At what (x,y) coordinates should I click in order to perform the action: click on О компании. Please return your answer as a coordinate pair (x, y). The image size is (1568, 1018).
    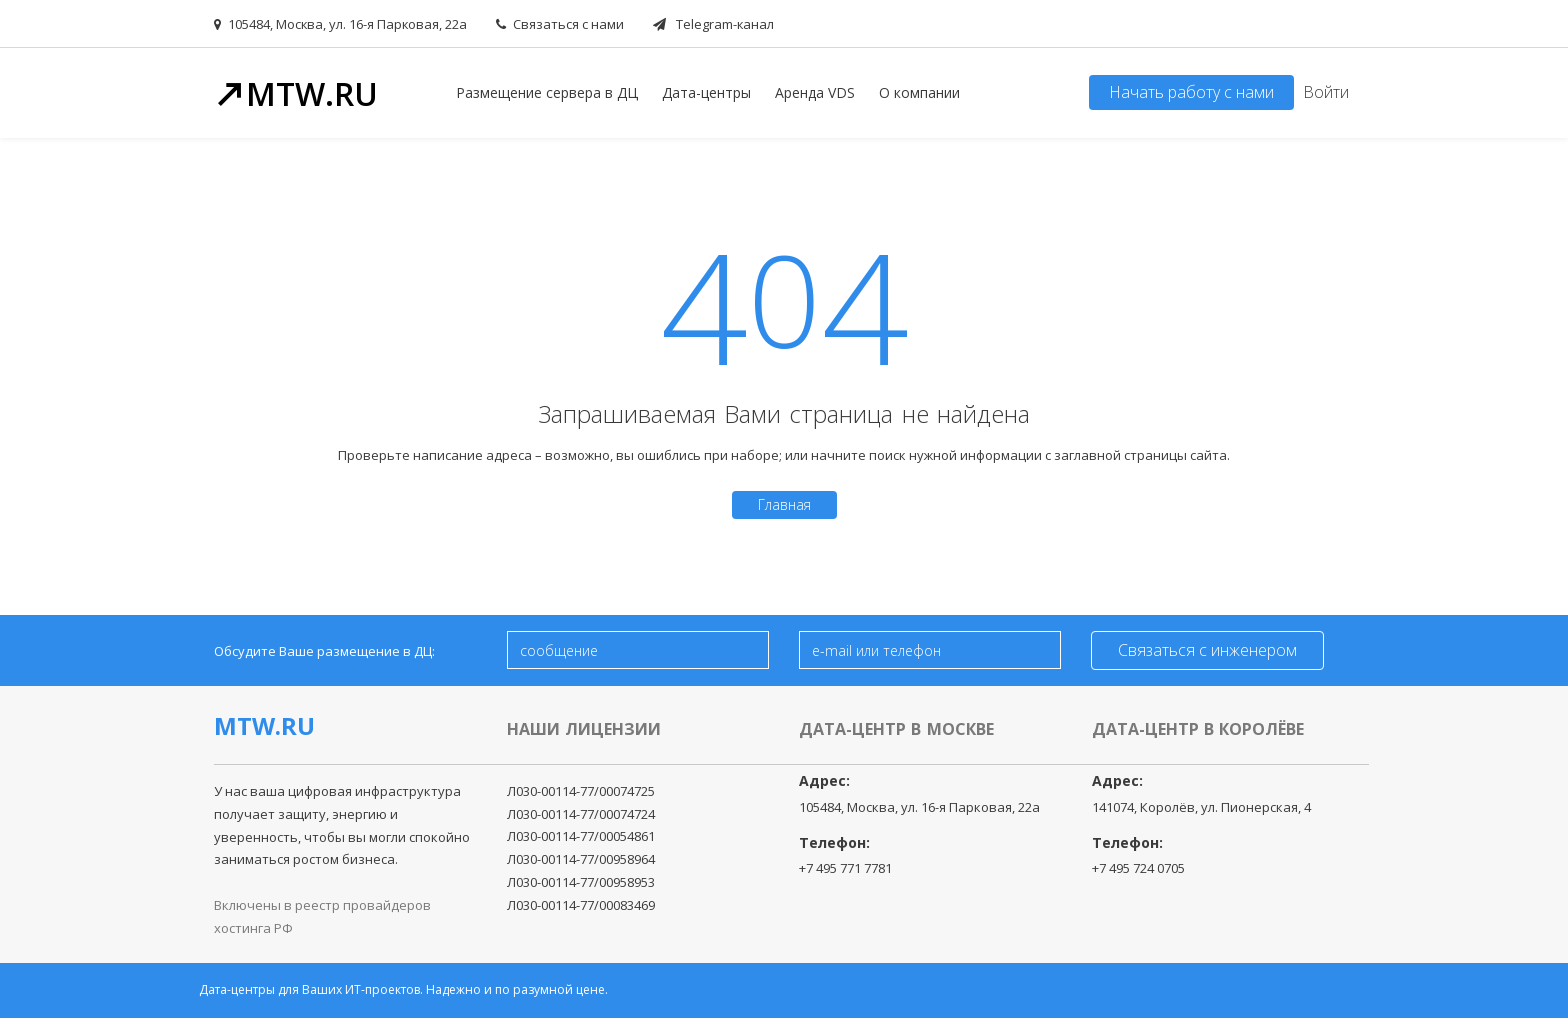
    Looking at the image, I should click on (919, 92).